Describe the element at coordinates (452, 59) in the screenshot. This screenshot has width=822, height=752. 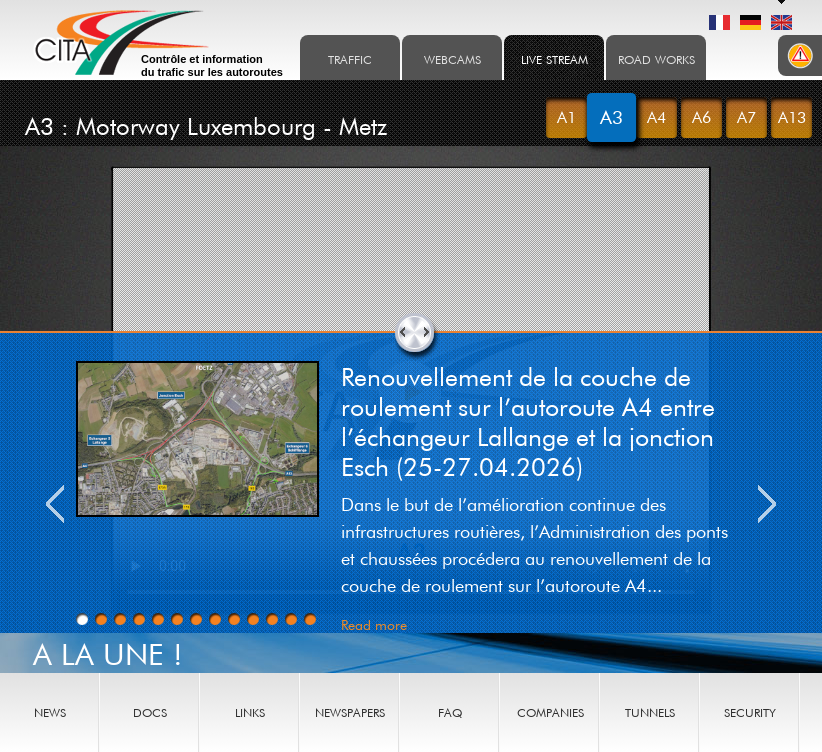
I see `Webcams` at that location.